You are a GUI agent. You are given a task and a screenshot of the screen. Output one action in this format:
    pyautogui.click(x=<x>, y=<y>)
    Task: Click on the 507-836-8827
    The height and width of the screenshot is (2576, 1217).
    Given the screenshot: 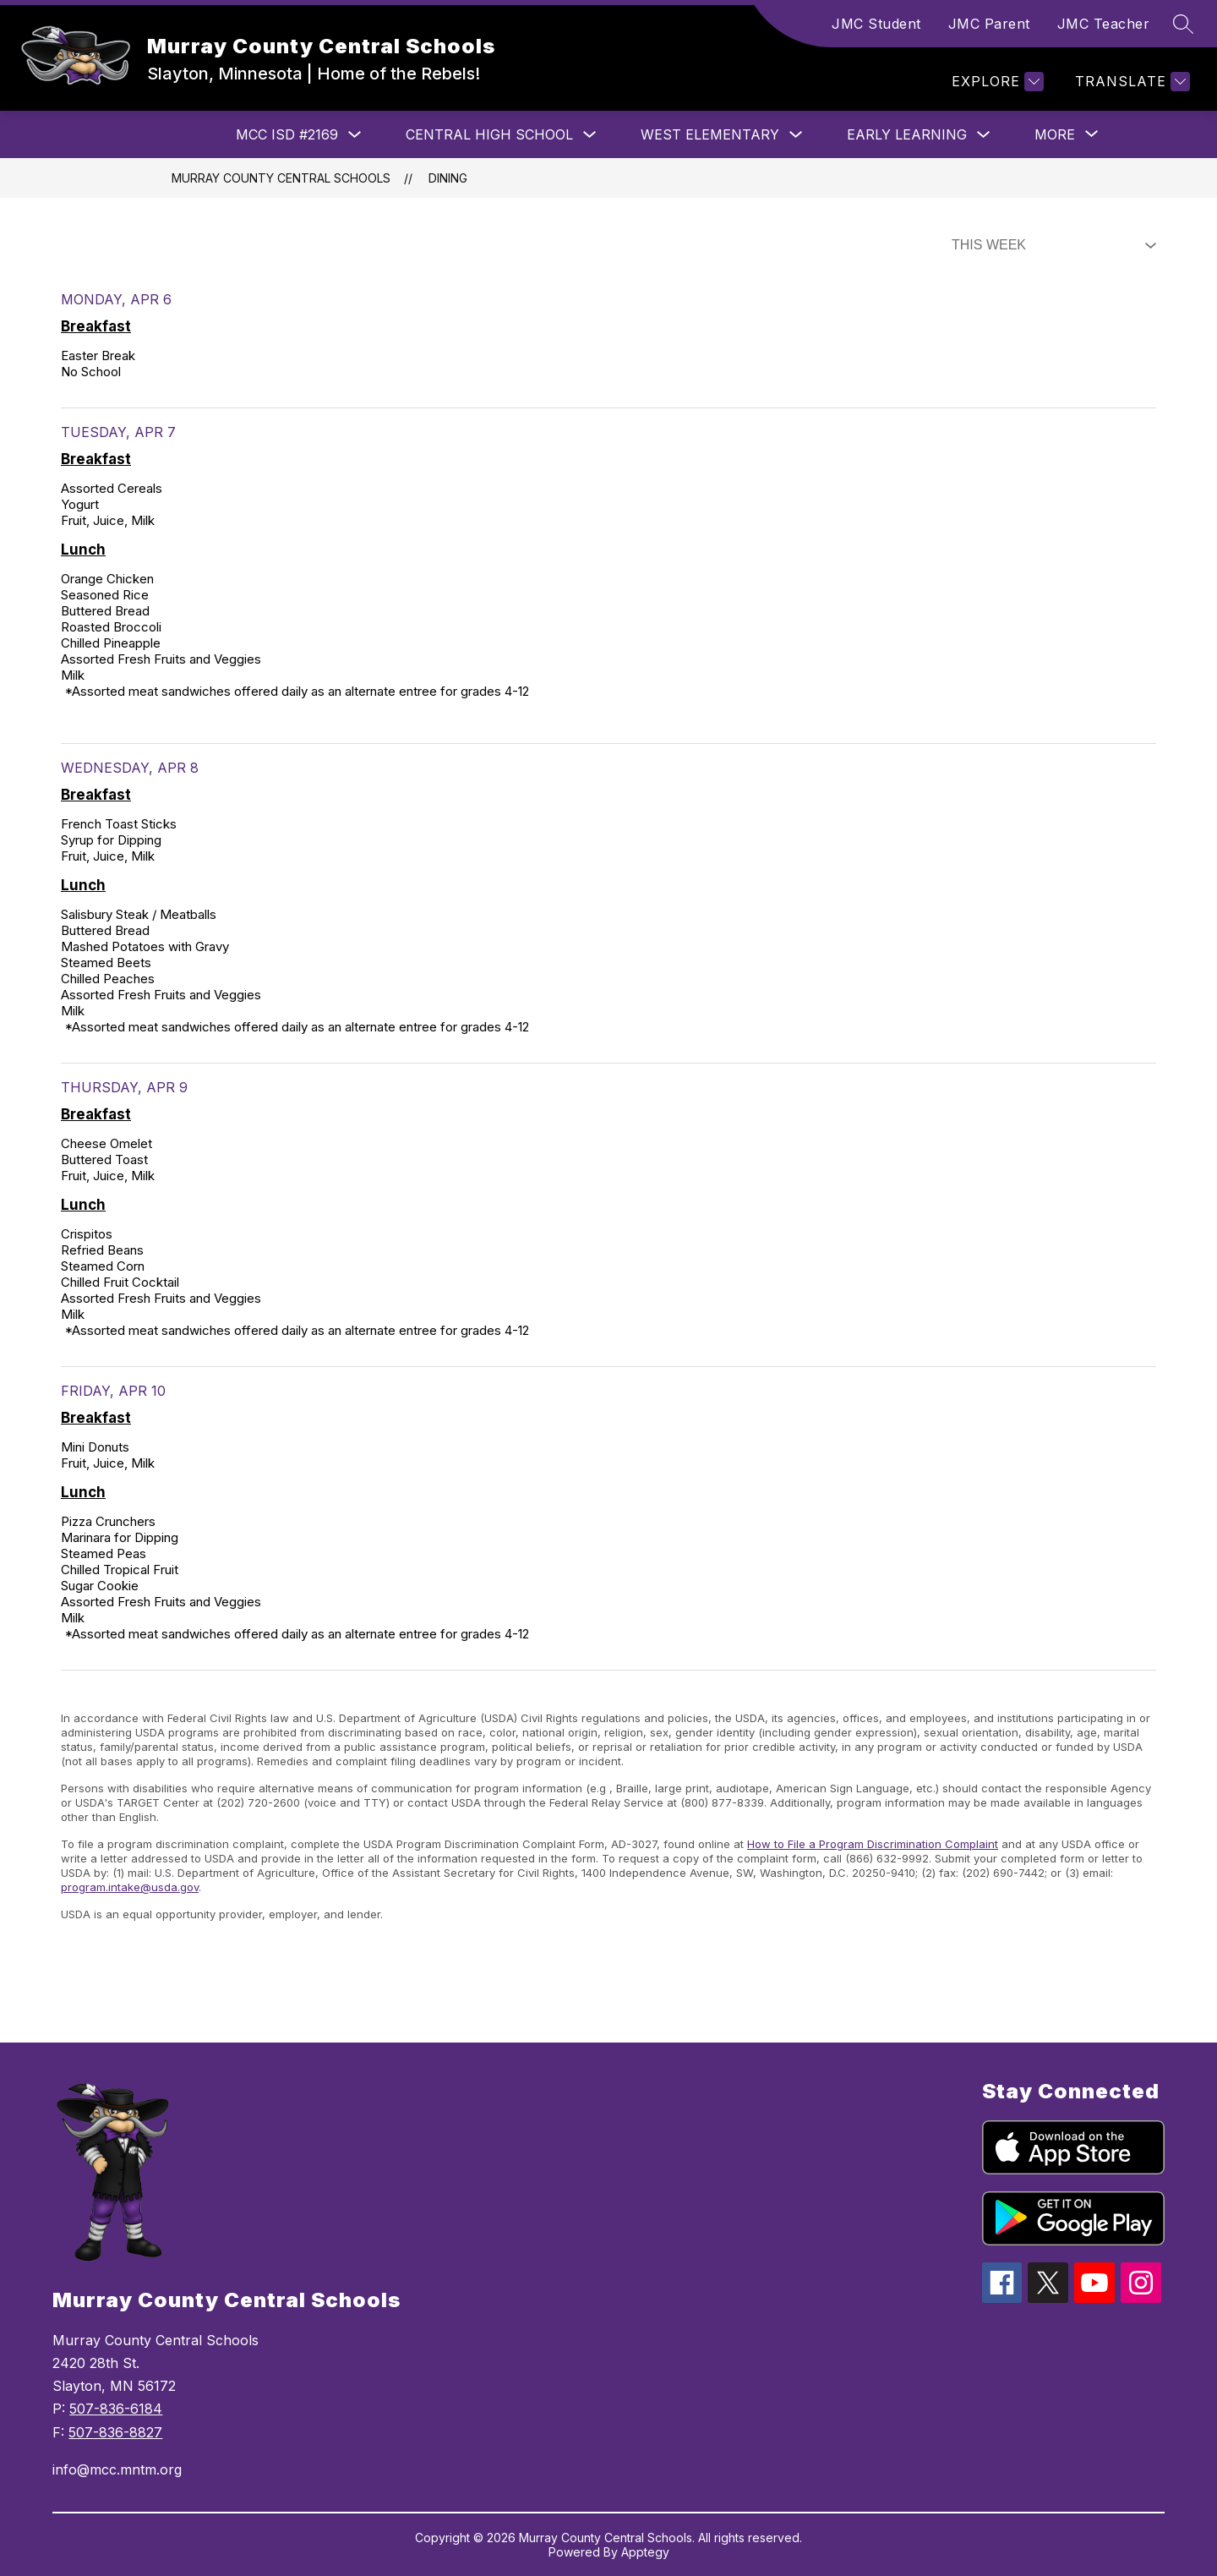 What is the action you would take?
    pyautogui.click(x=115, y=2432)
    